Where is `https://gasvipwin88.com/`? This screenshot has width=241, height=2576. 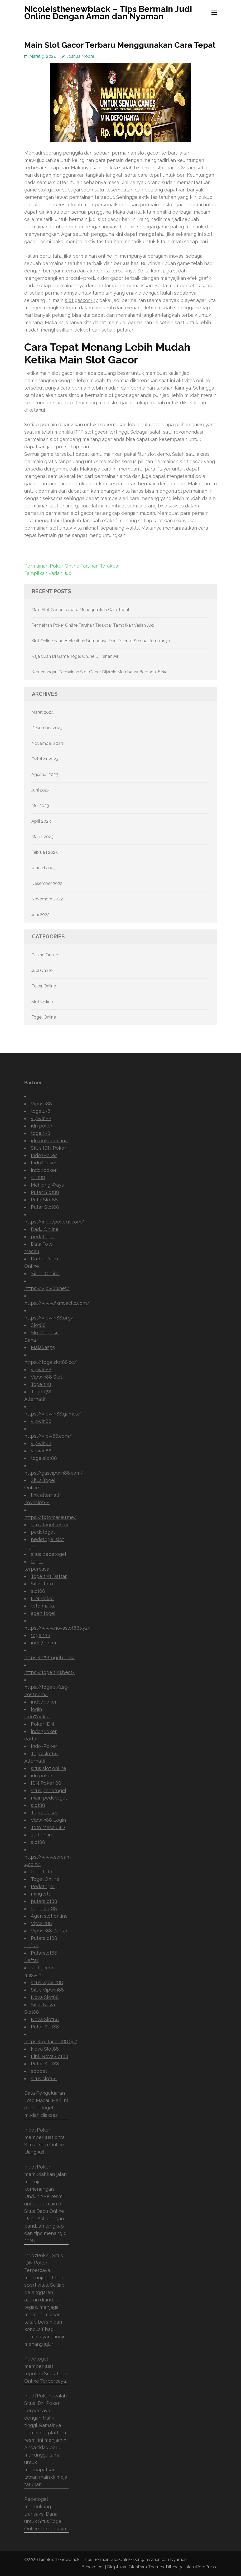 https://gasvipwin88.com/ is located at coordinates (53, 1473).